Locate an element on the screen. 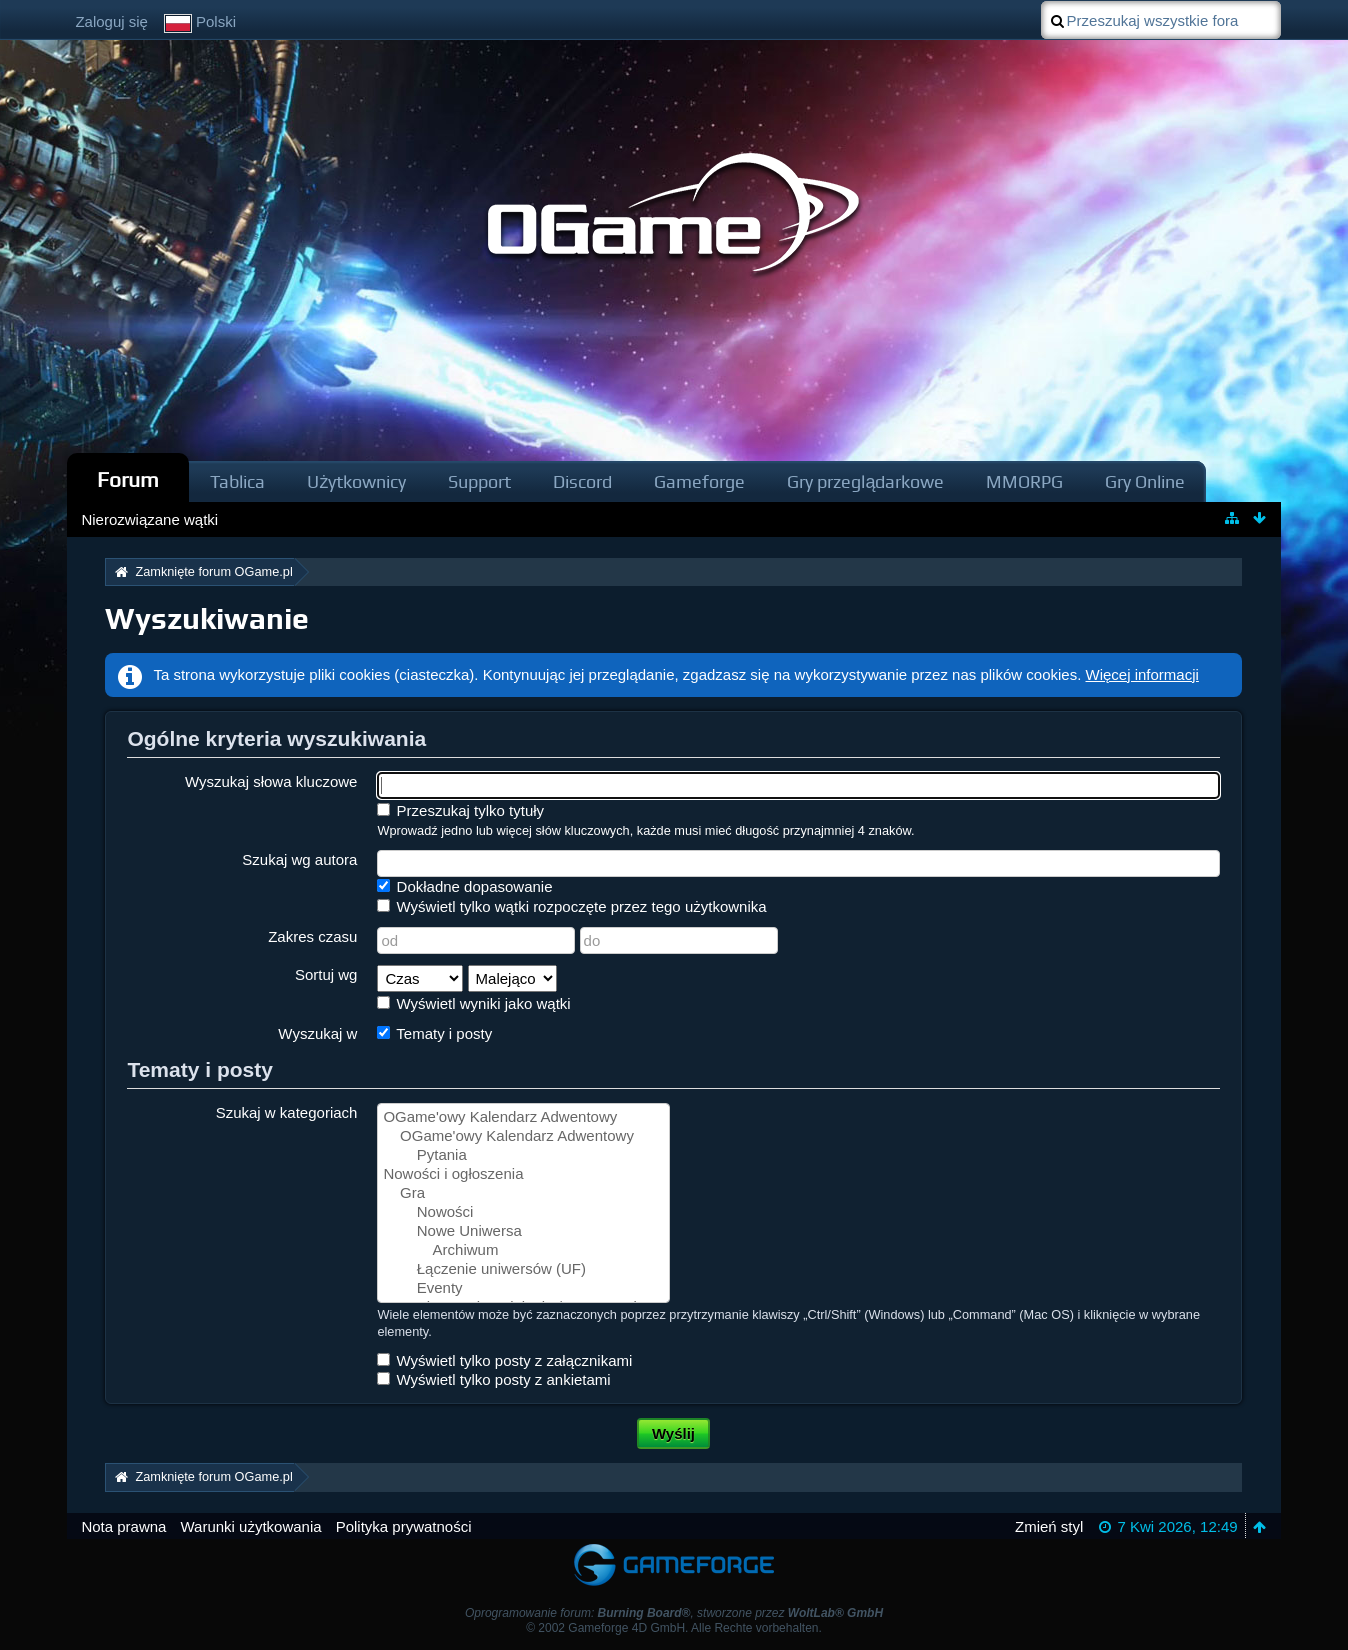 Image resolution: width=1348 pixels, height=1650 pixels. Nowości i ogłoszenia is located at coordinates (523, 1174).